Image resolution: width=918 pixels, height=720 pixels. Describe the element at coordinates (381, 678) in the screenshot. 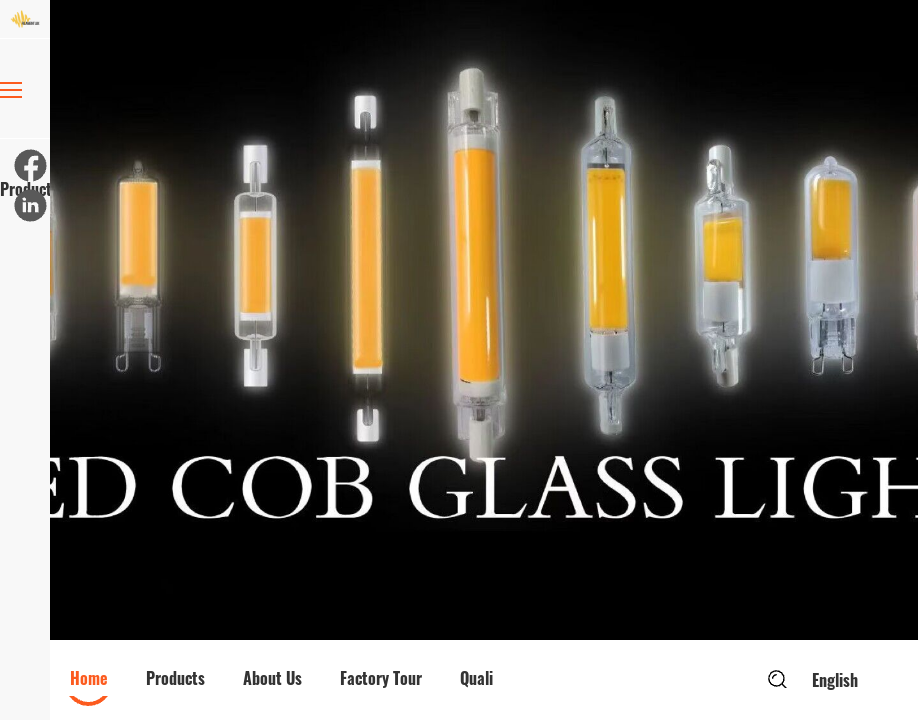

I see `Factory Tour` at that location.